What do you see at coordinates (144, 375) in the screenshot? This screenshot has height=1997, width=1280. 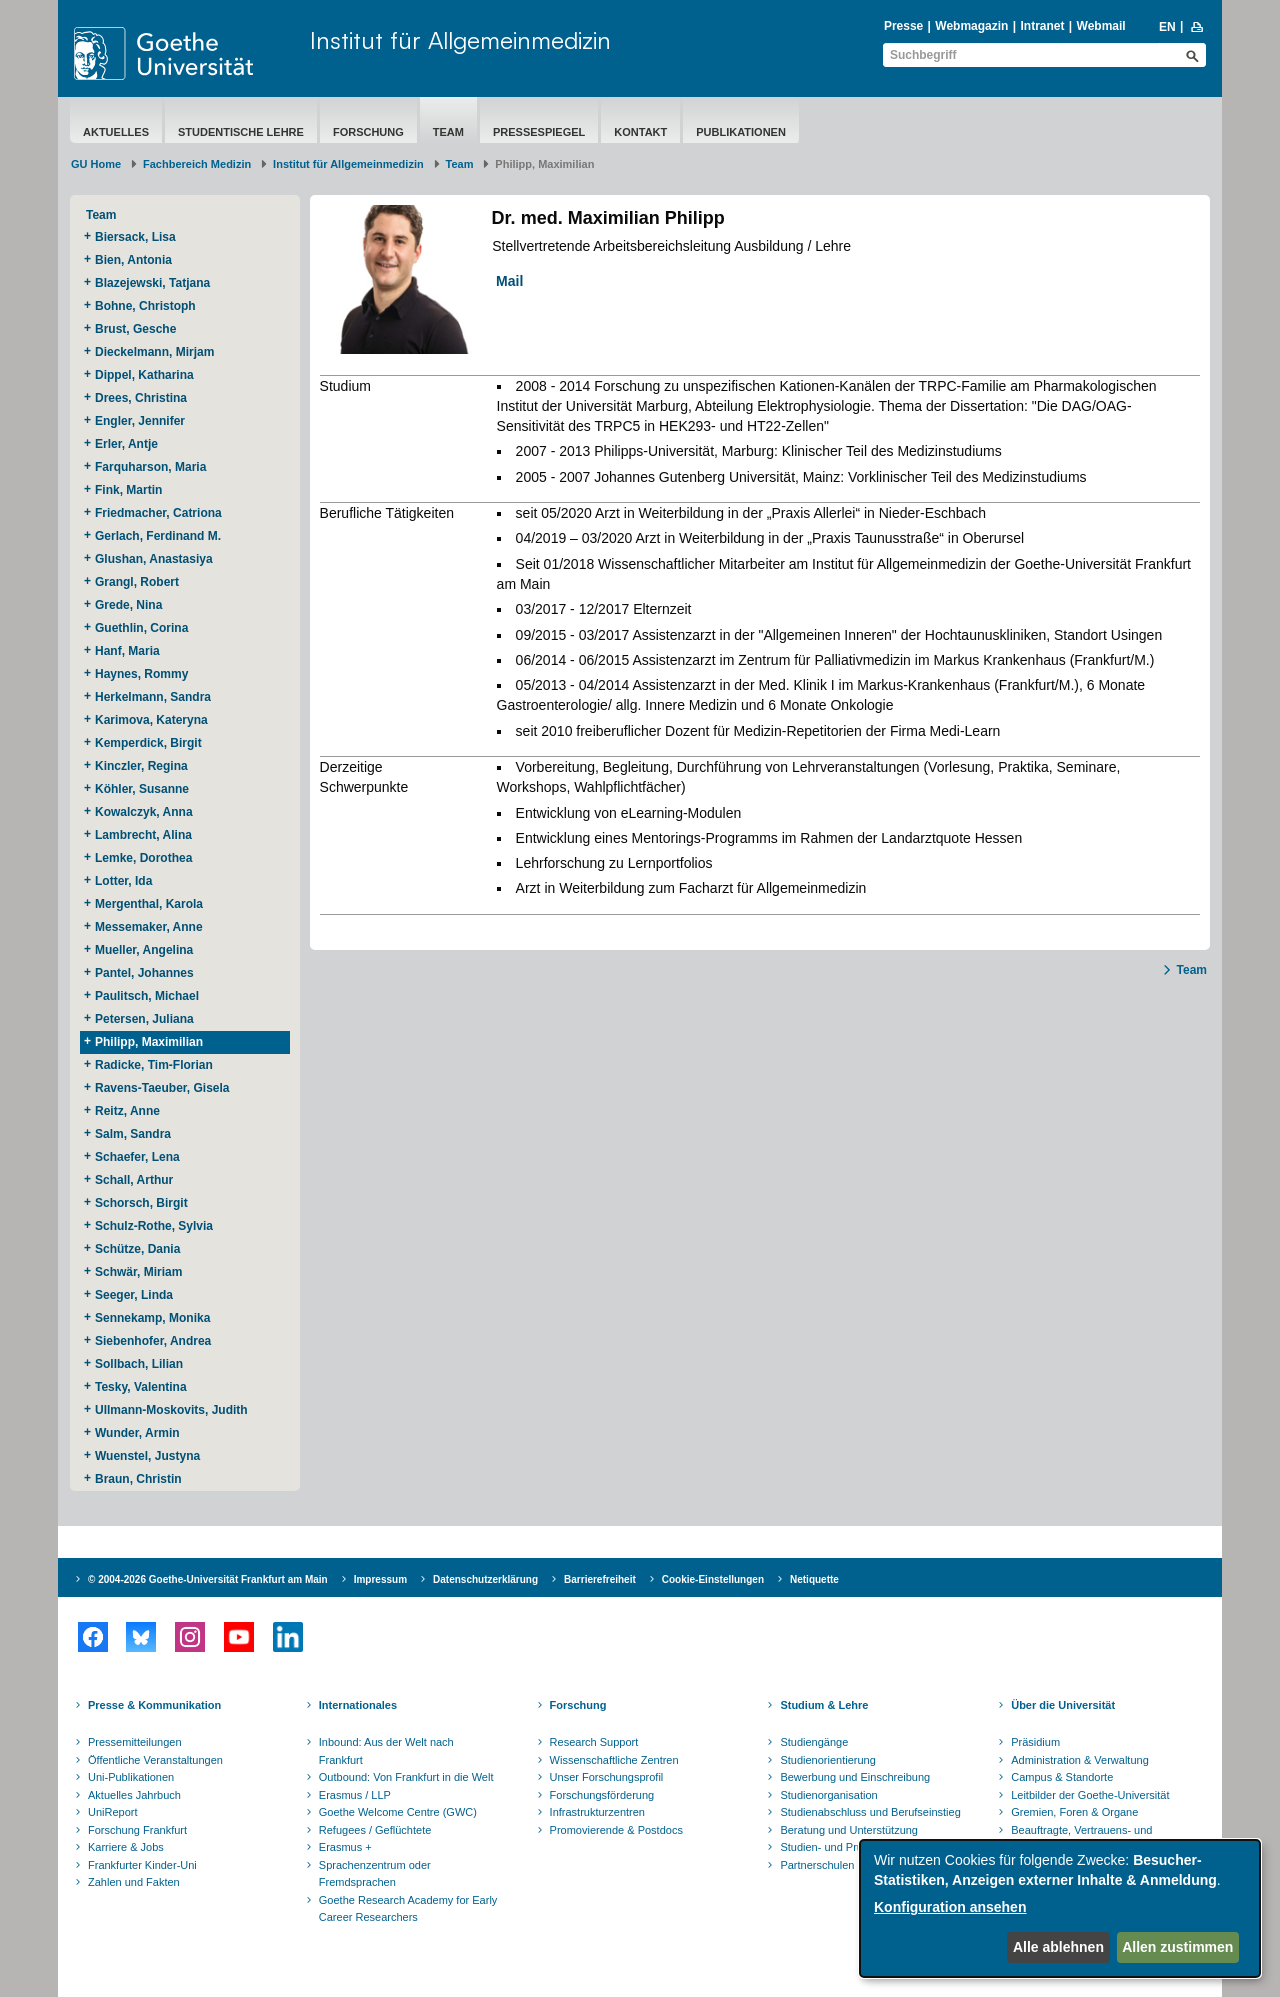 I see `Dippel, Katharina` at bounding box center [144, 375].